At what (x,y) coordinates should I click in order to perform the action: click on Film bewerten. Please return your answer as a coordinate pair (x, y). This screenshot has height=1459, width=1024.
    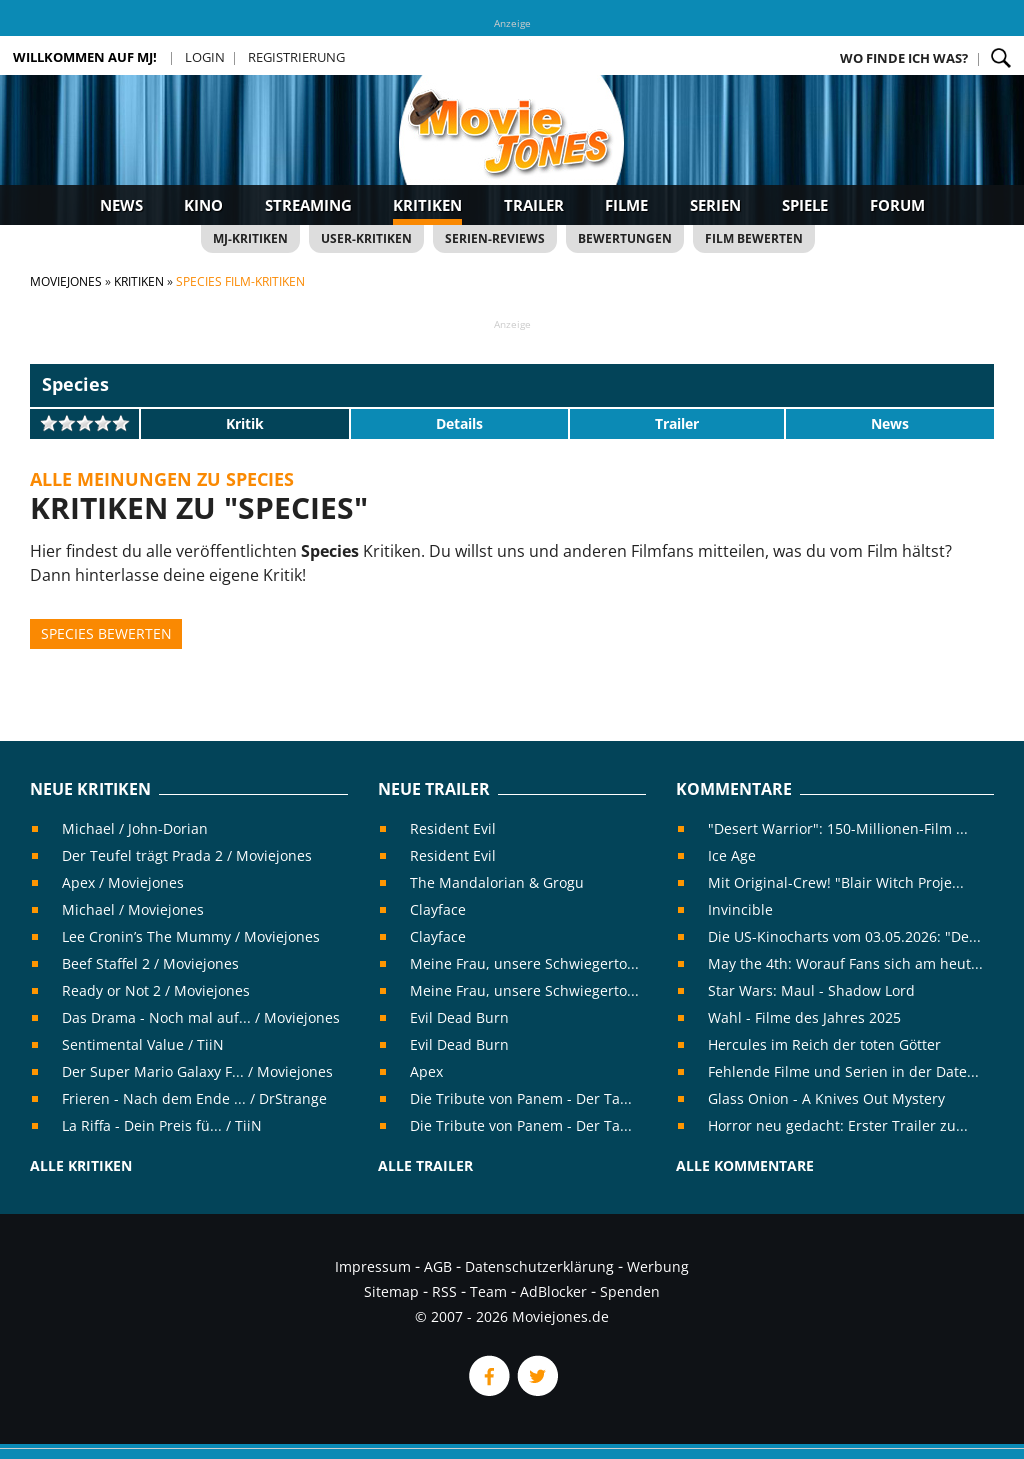
    Looking at the image, I should click on (754, 238).